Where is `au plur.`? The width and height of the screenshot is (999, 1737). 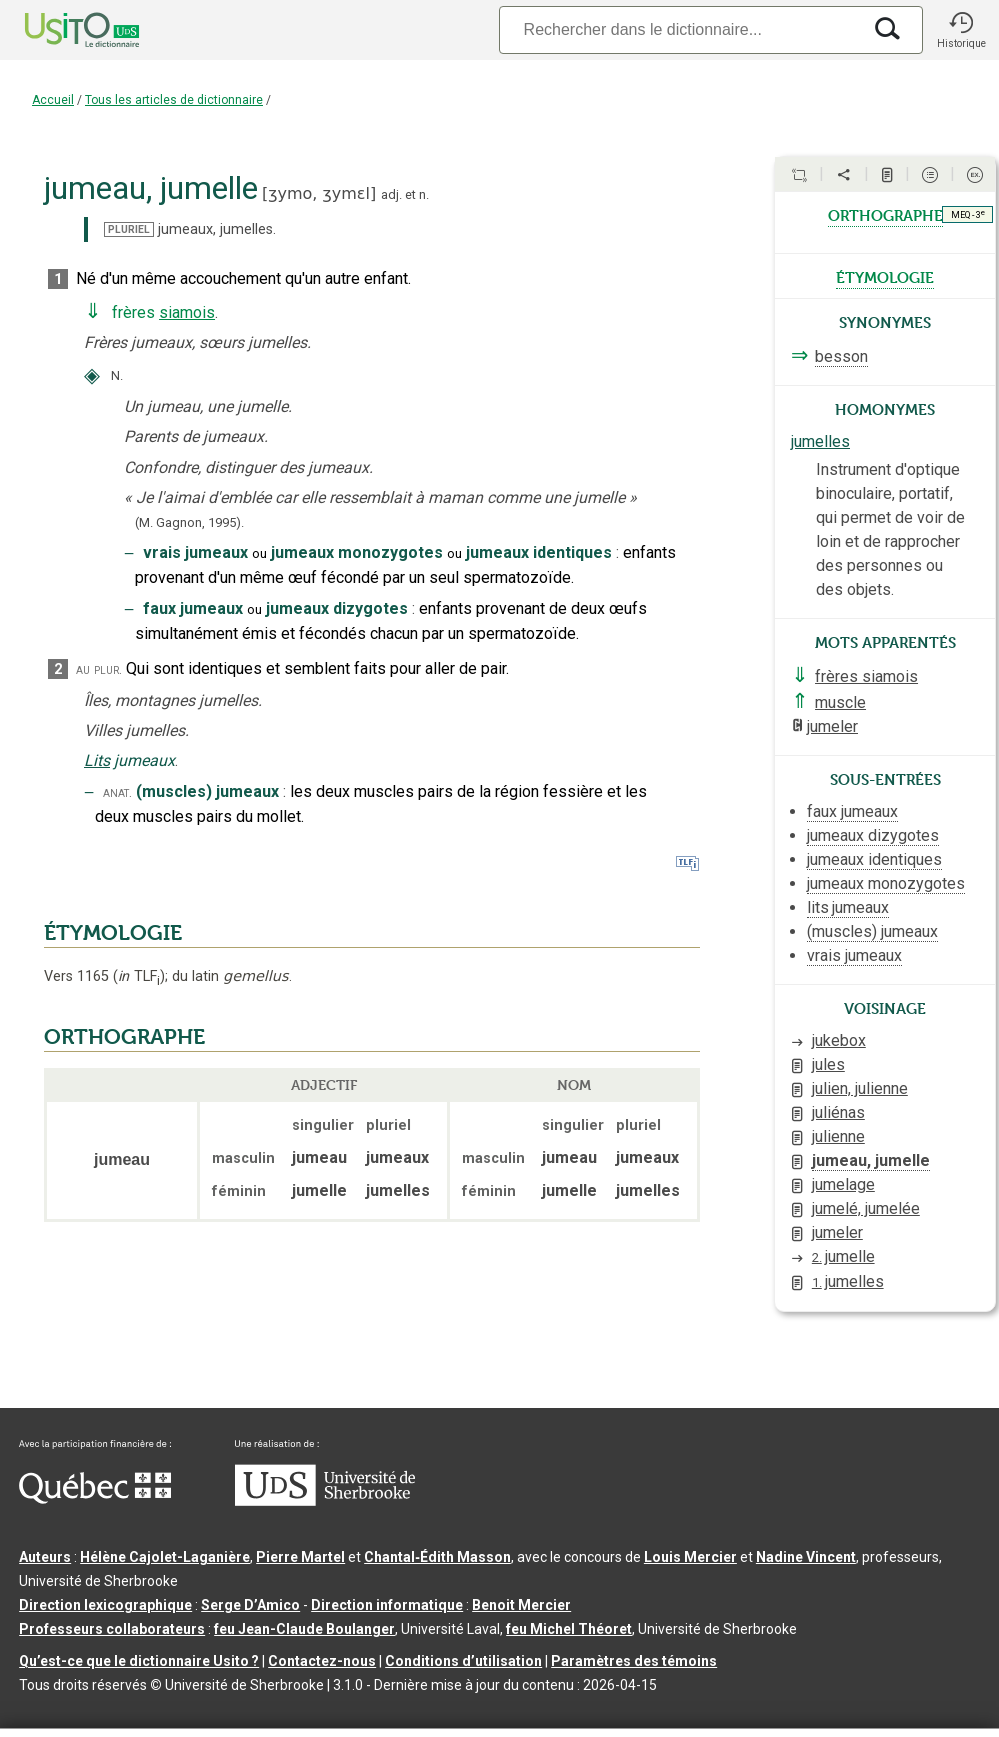
au plur. is located at coordinates (99, 669).